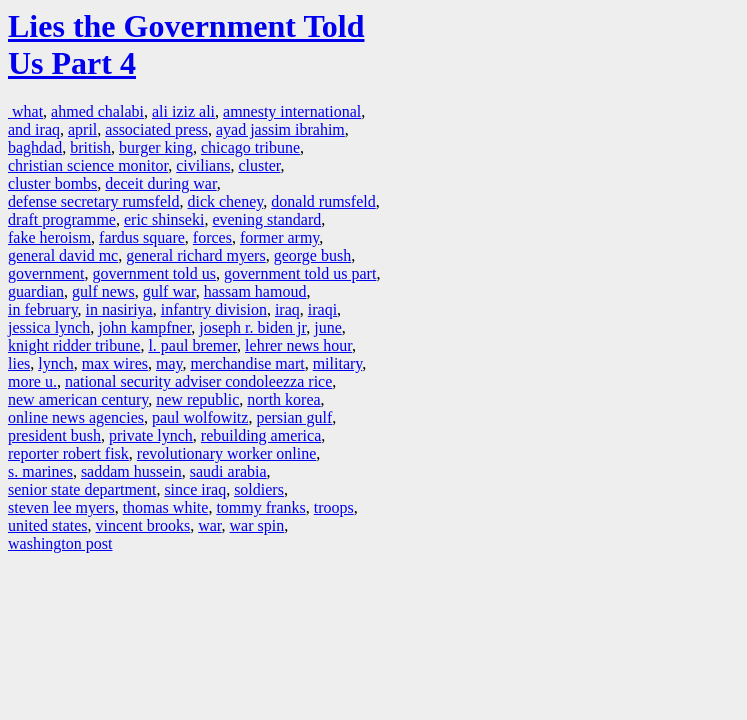 Image resolution: width=747 pixels, height=720 pixels. Describe the element at coordinates (212, 237) in the screenshot. I see `forces` at that location.